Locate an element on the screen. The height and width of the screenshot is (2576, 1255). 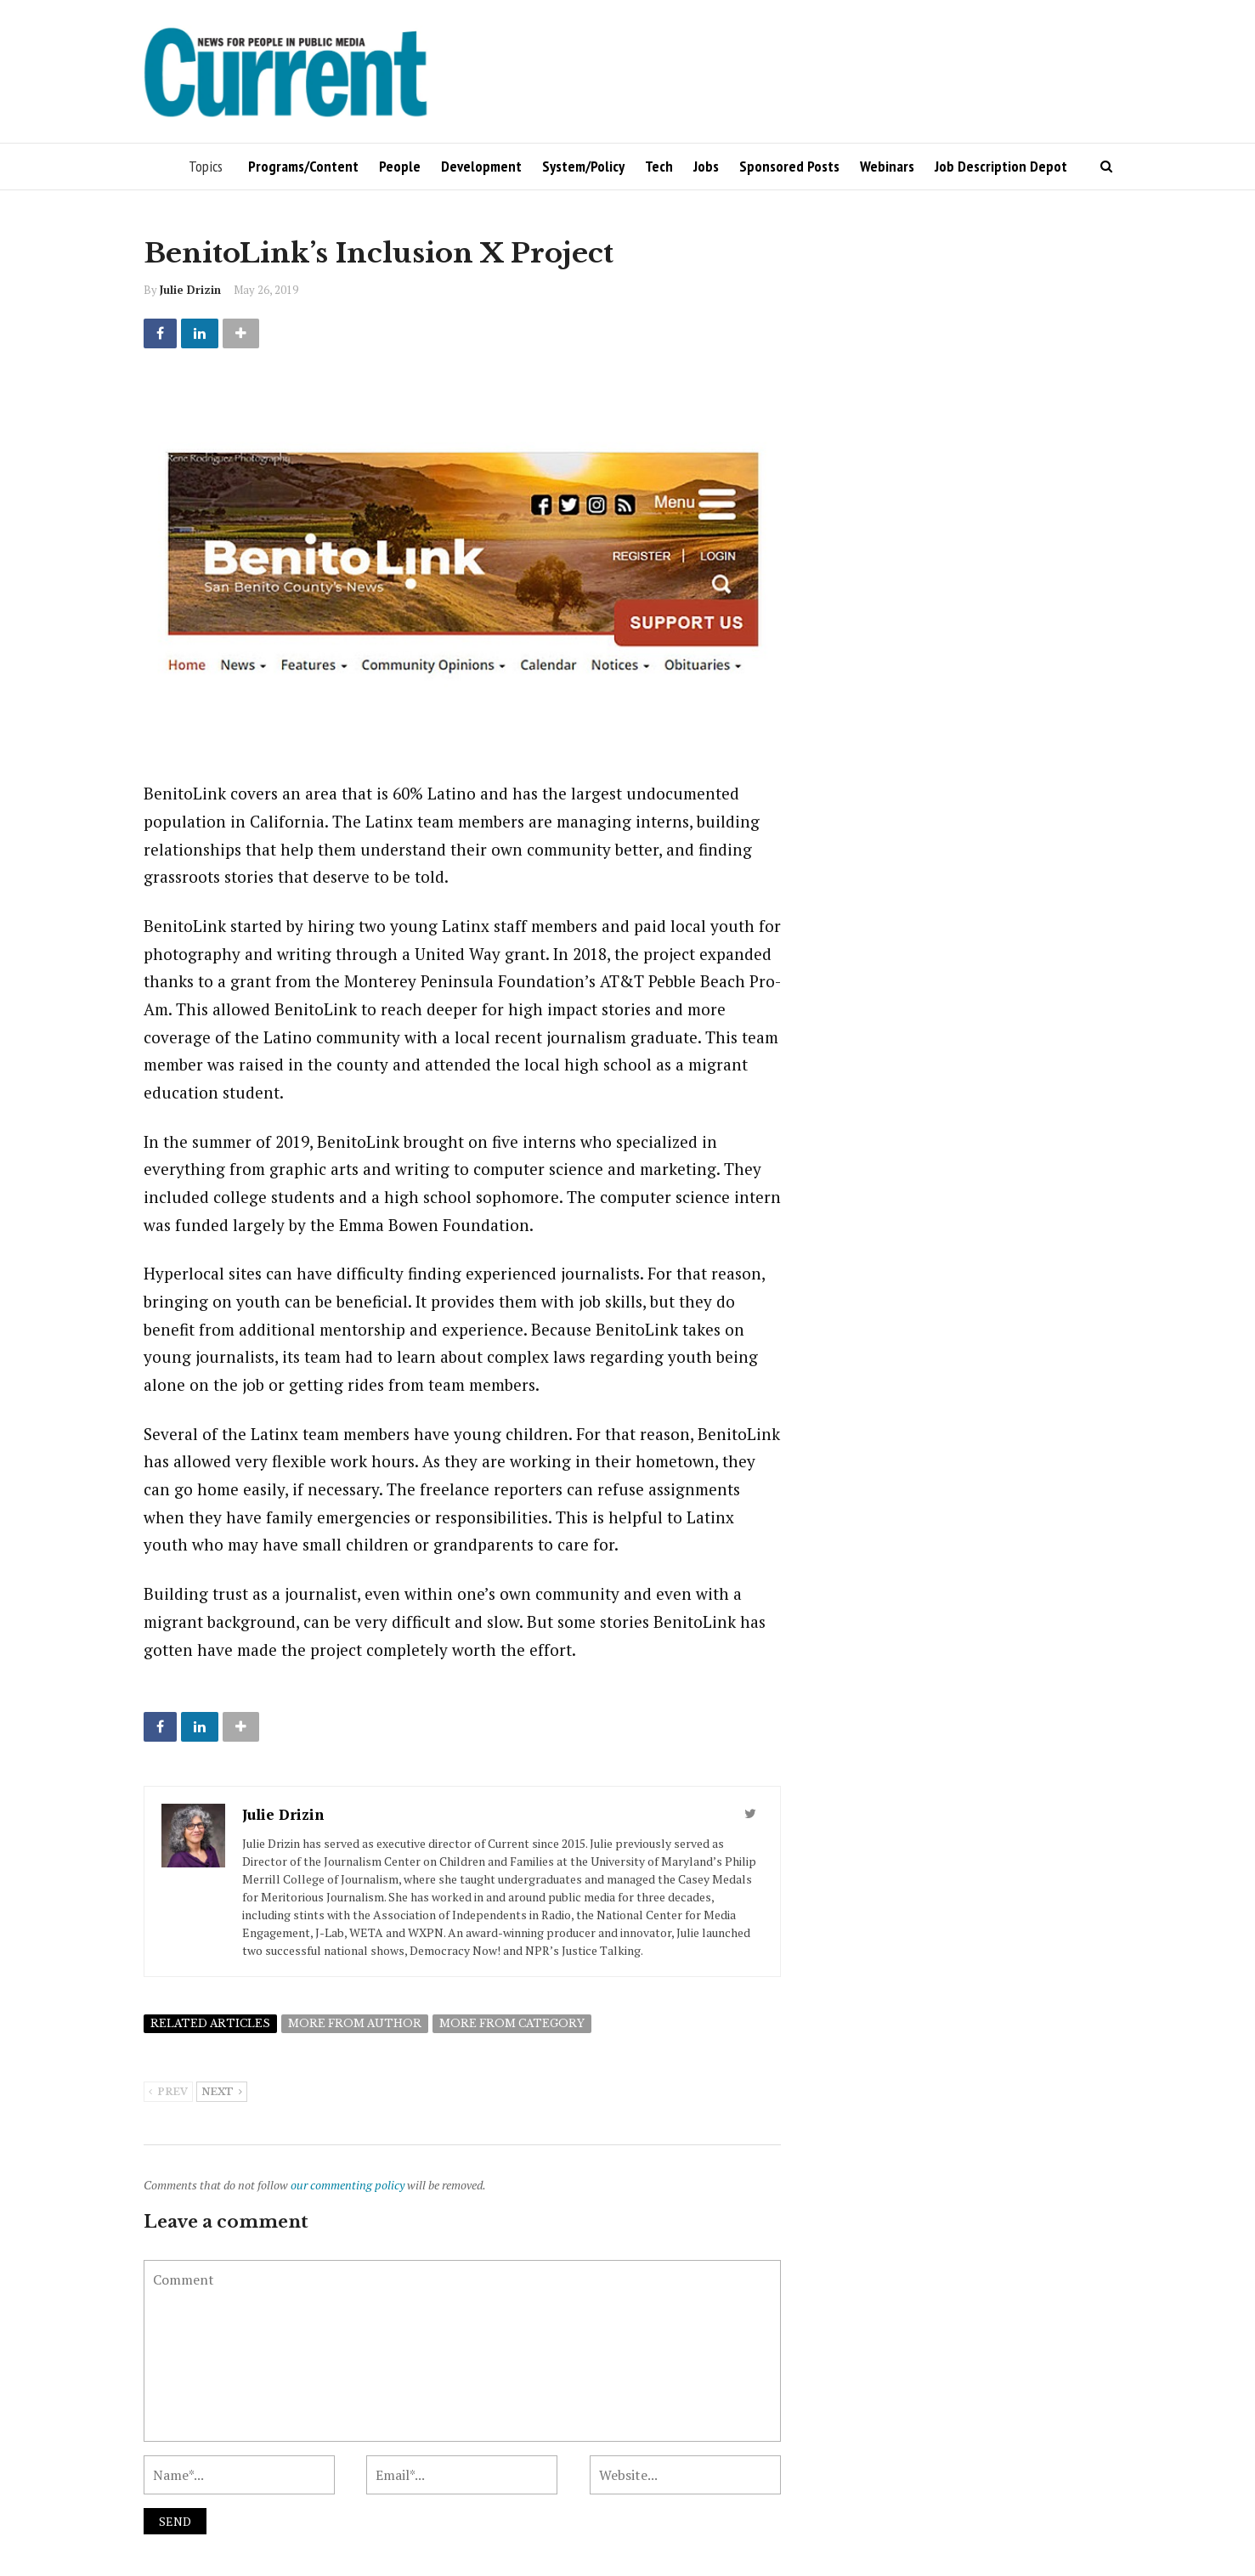
Webinars is located at coordinates (887, 166).